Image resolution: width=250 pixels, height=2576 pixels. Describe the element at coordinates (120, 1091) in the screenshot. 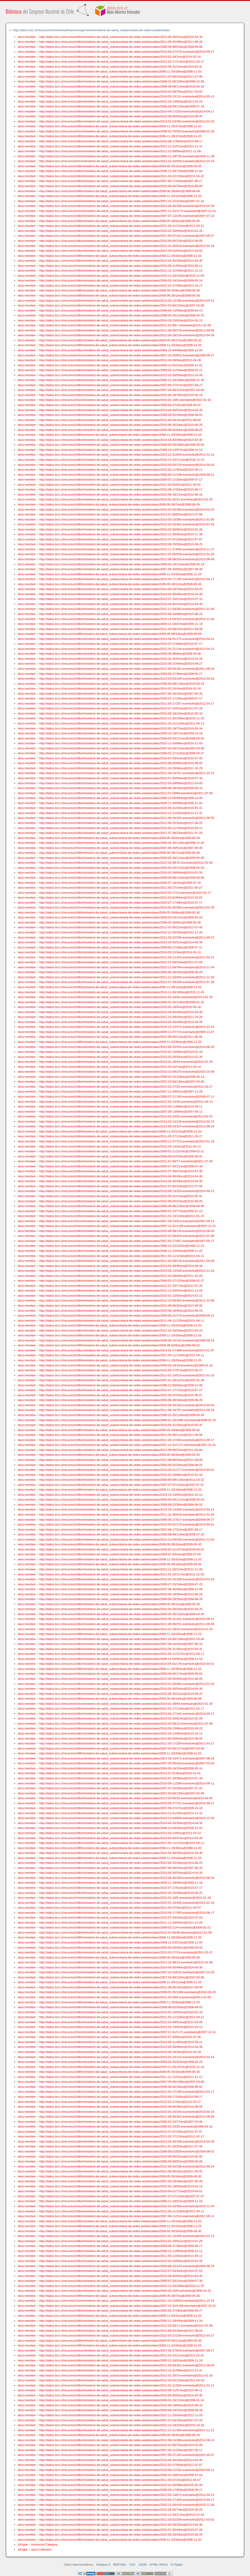

I see `http://datos.bcn.cl/recurso/cl/dto/ministerio-de-salud_subsecretaria-de-redes-asistenciales/2007-11-29/91/es@2007-11-29` at that location.